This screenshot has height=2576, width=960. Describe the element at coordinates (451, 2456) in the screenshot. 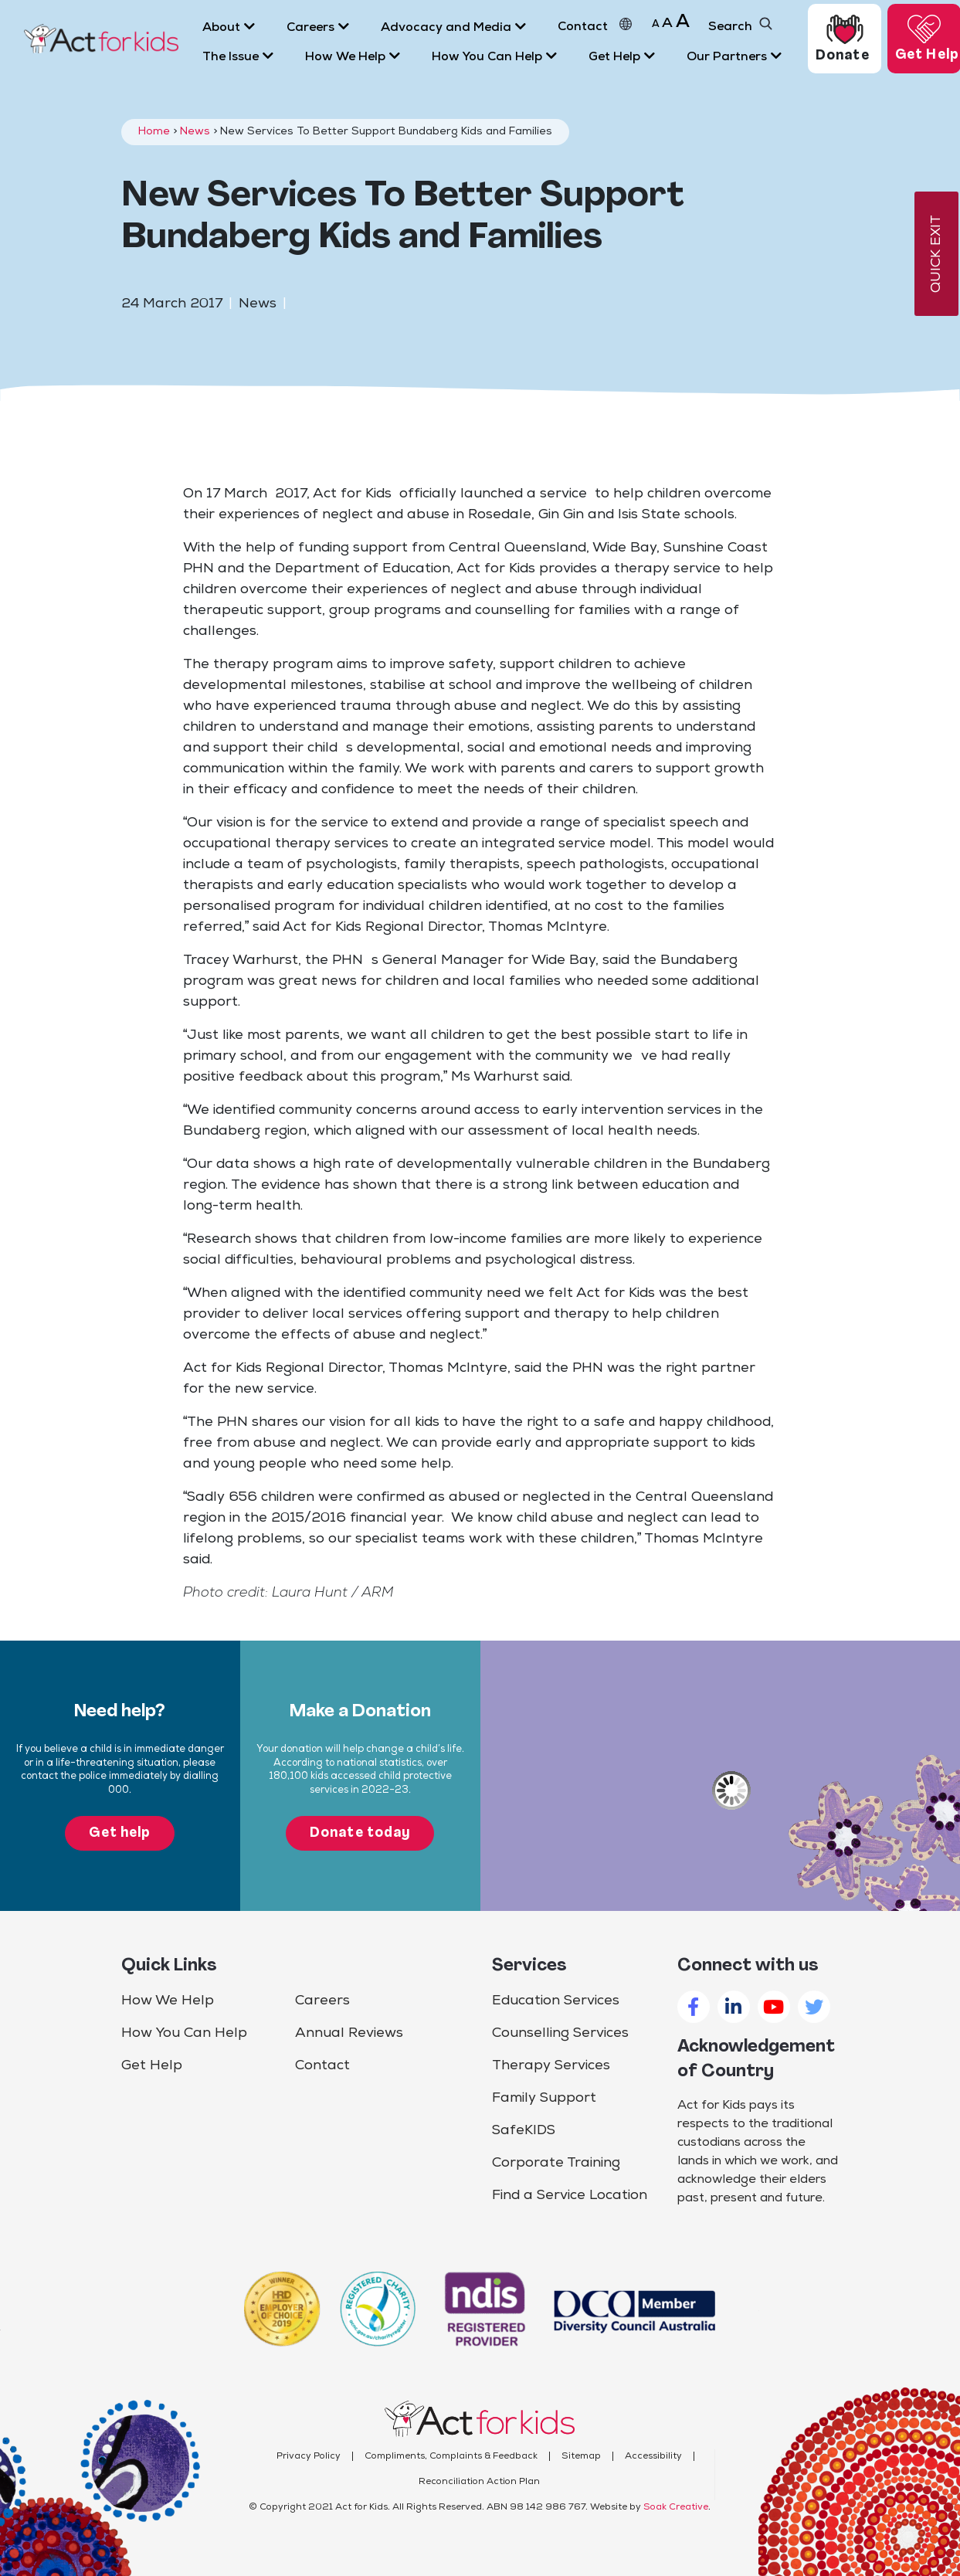

I see `Compliments, Complaints & Feedback` at that location.